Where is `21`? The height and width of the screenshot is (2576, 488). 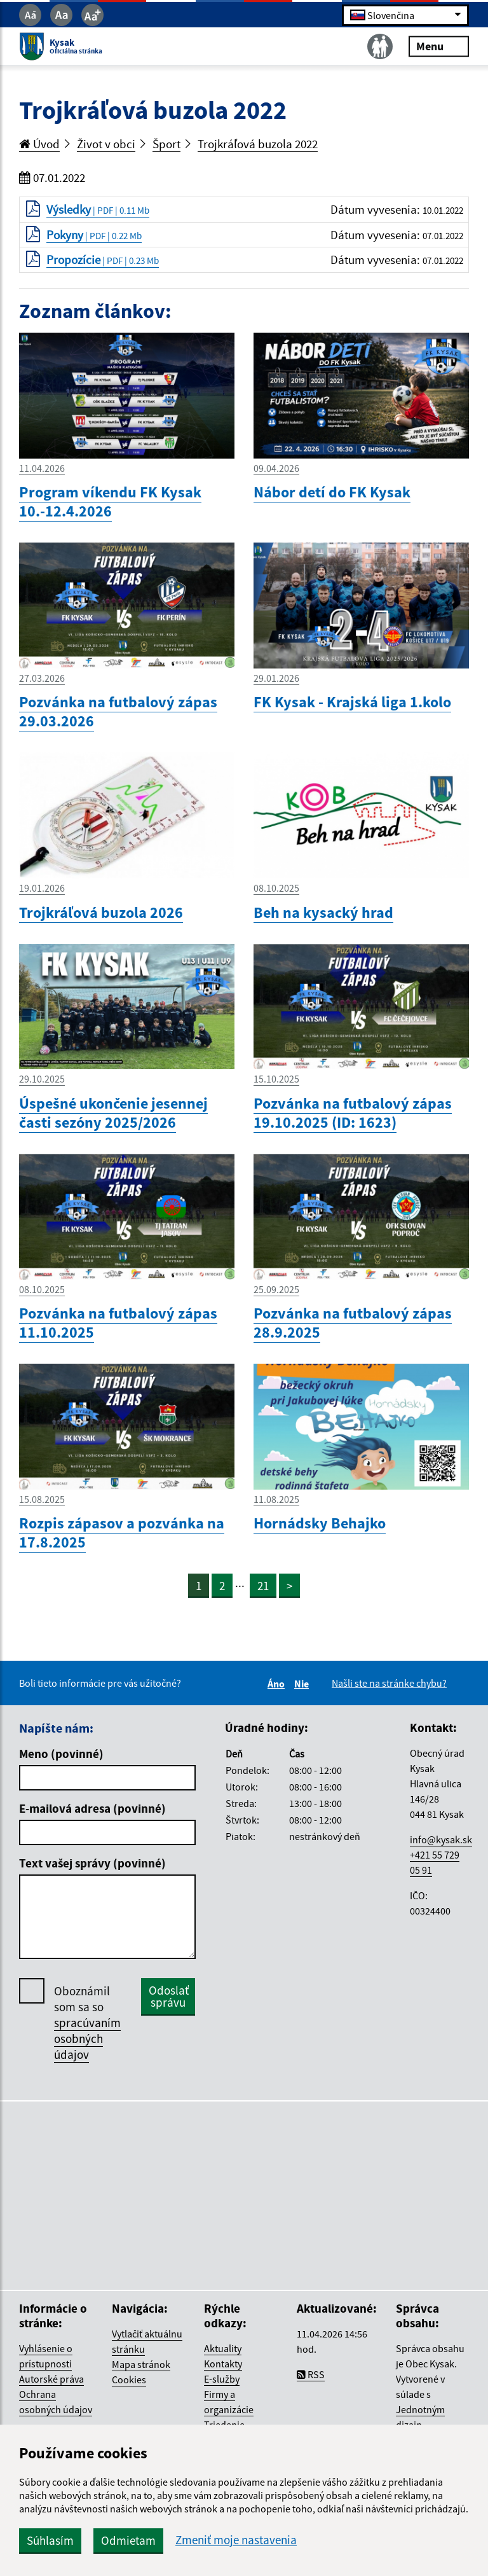 21 is located at coordinates (263, 1585).